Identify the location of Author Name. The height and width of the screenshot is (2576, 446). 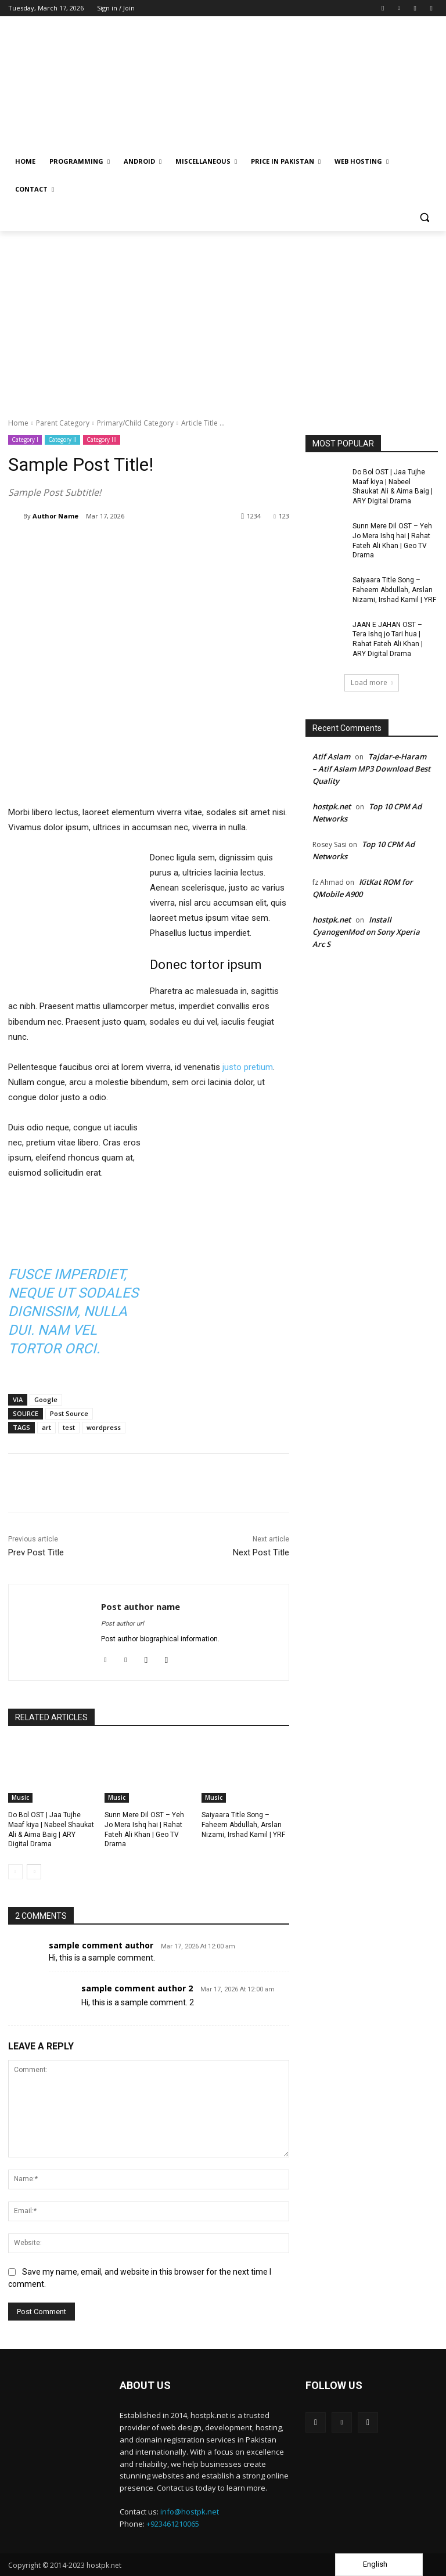
(55, 515).